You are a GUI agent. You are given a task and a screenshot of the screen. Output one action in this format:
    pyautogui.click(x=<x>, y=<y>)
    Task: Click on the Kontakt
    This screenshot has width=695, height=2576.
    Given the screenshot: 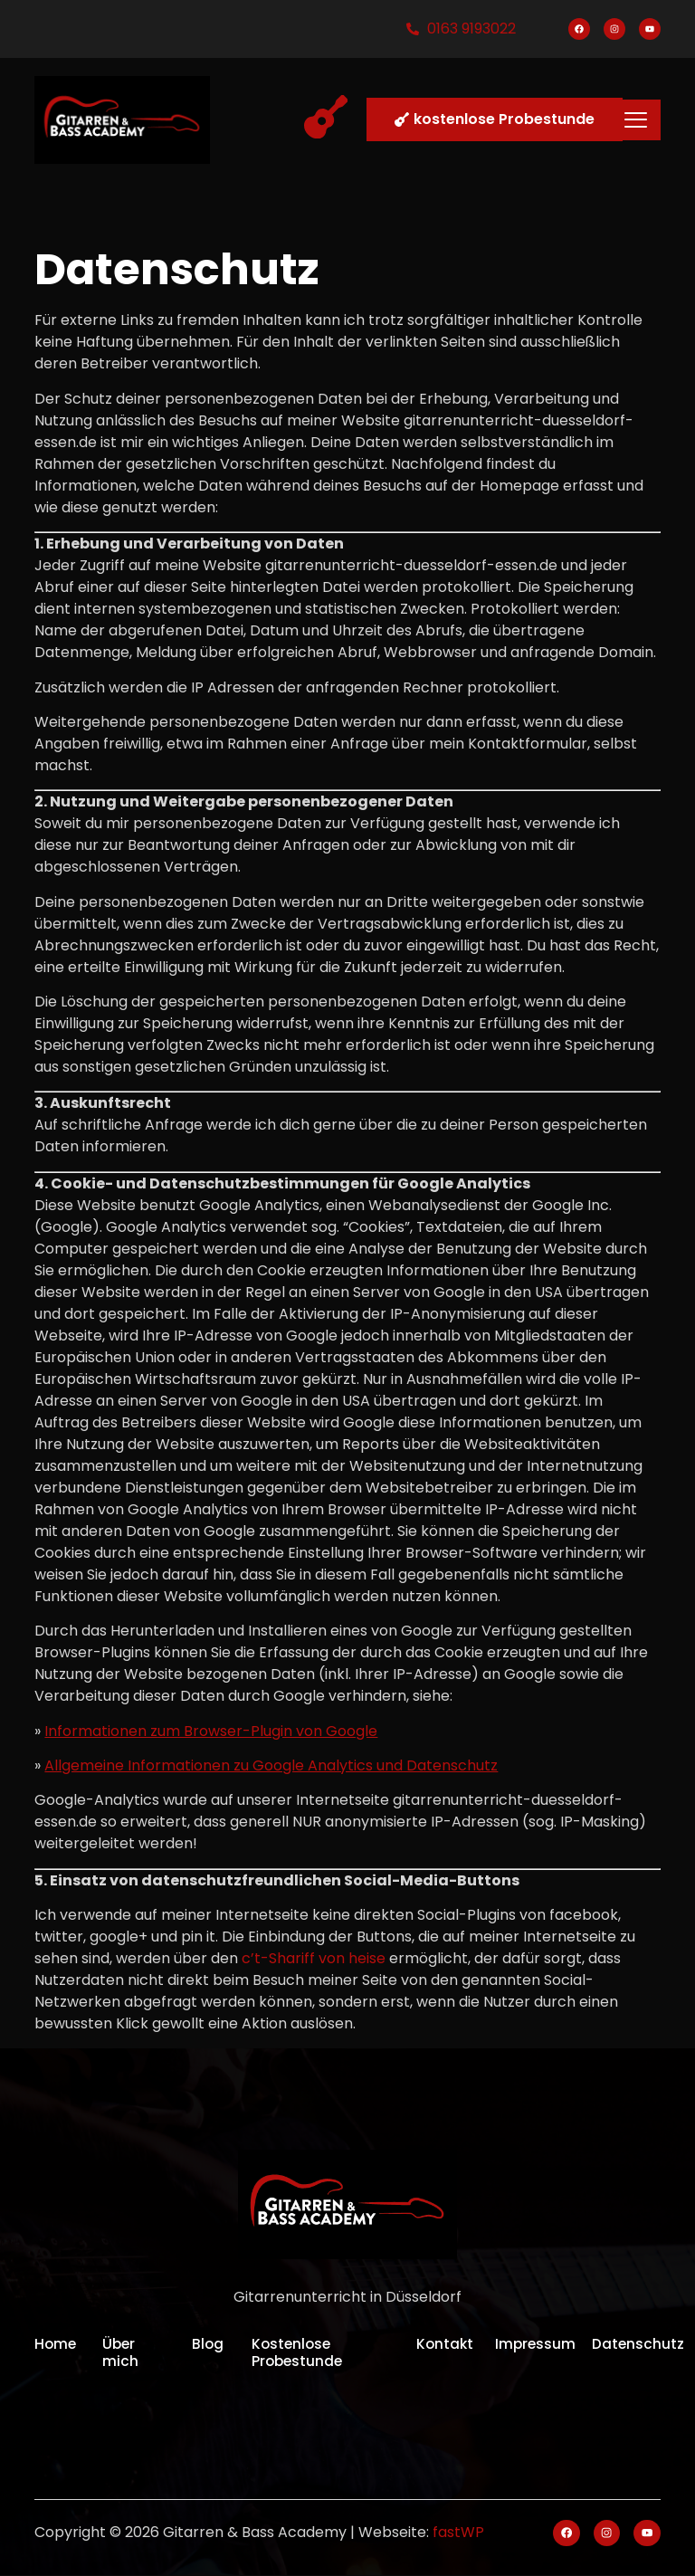 What is the action you would take?
    pyautogui.click(x=447, y=2343)
    